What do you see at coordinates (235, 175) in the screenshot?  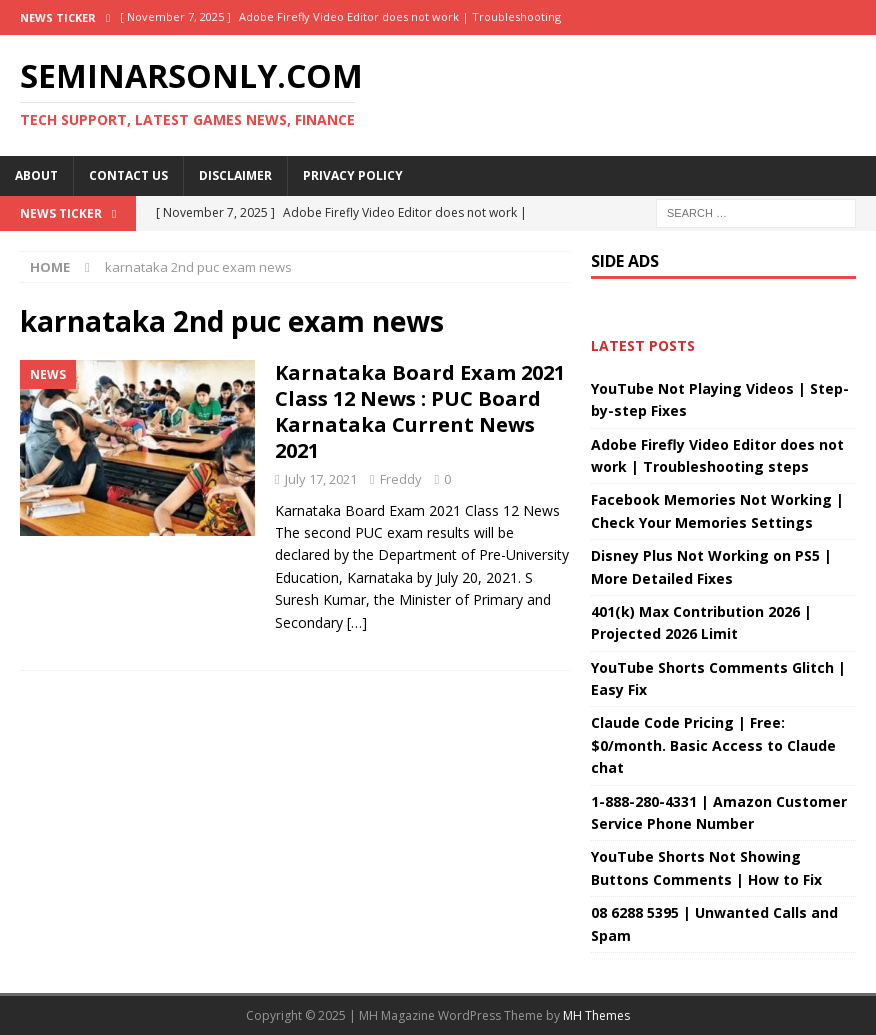 I see `Disclaimer` at bounding box center [235, 175].